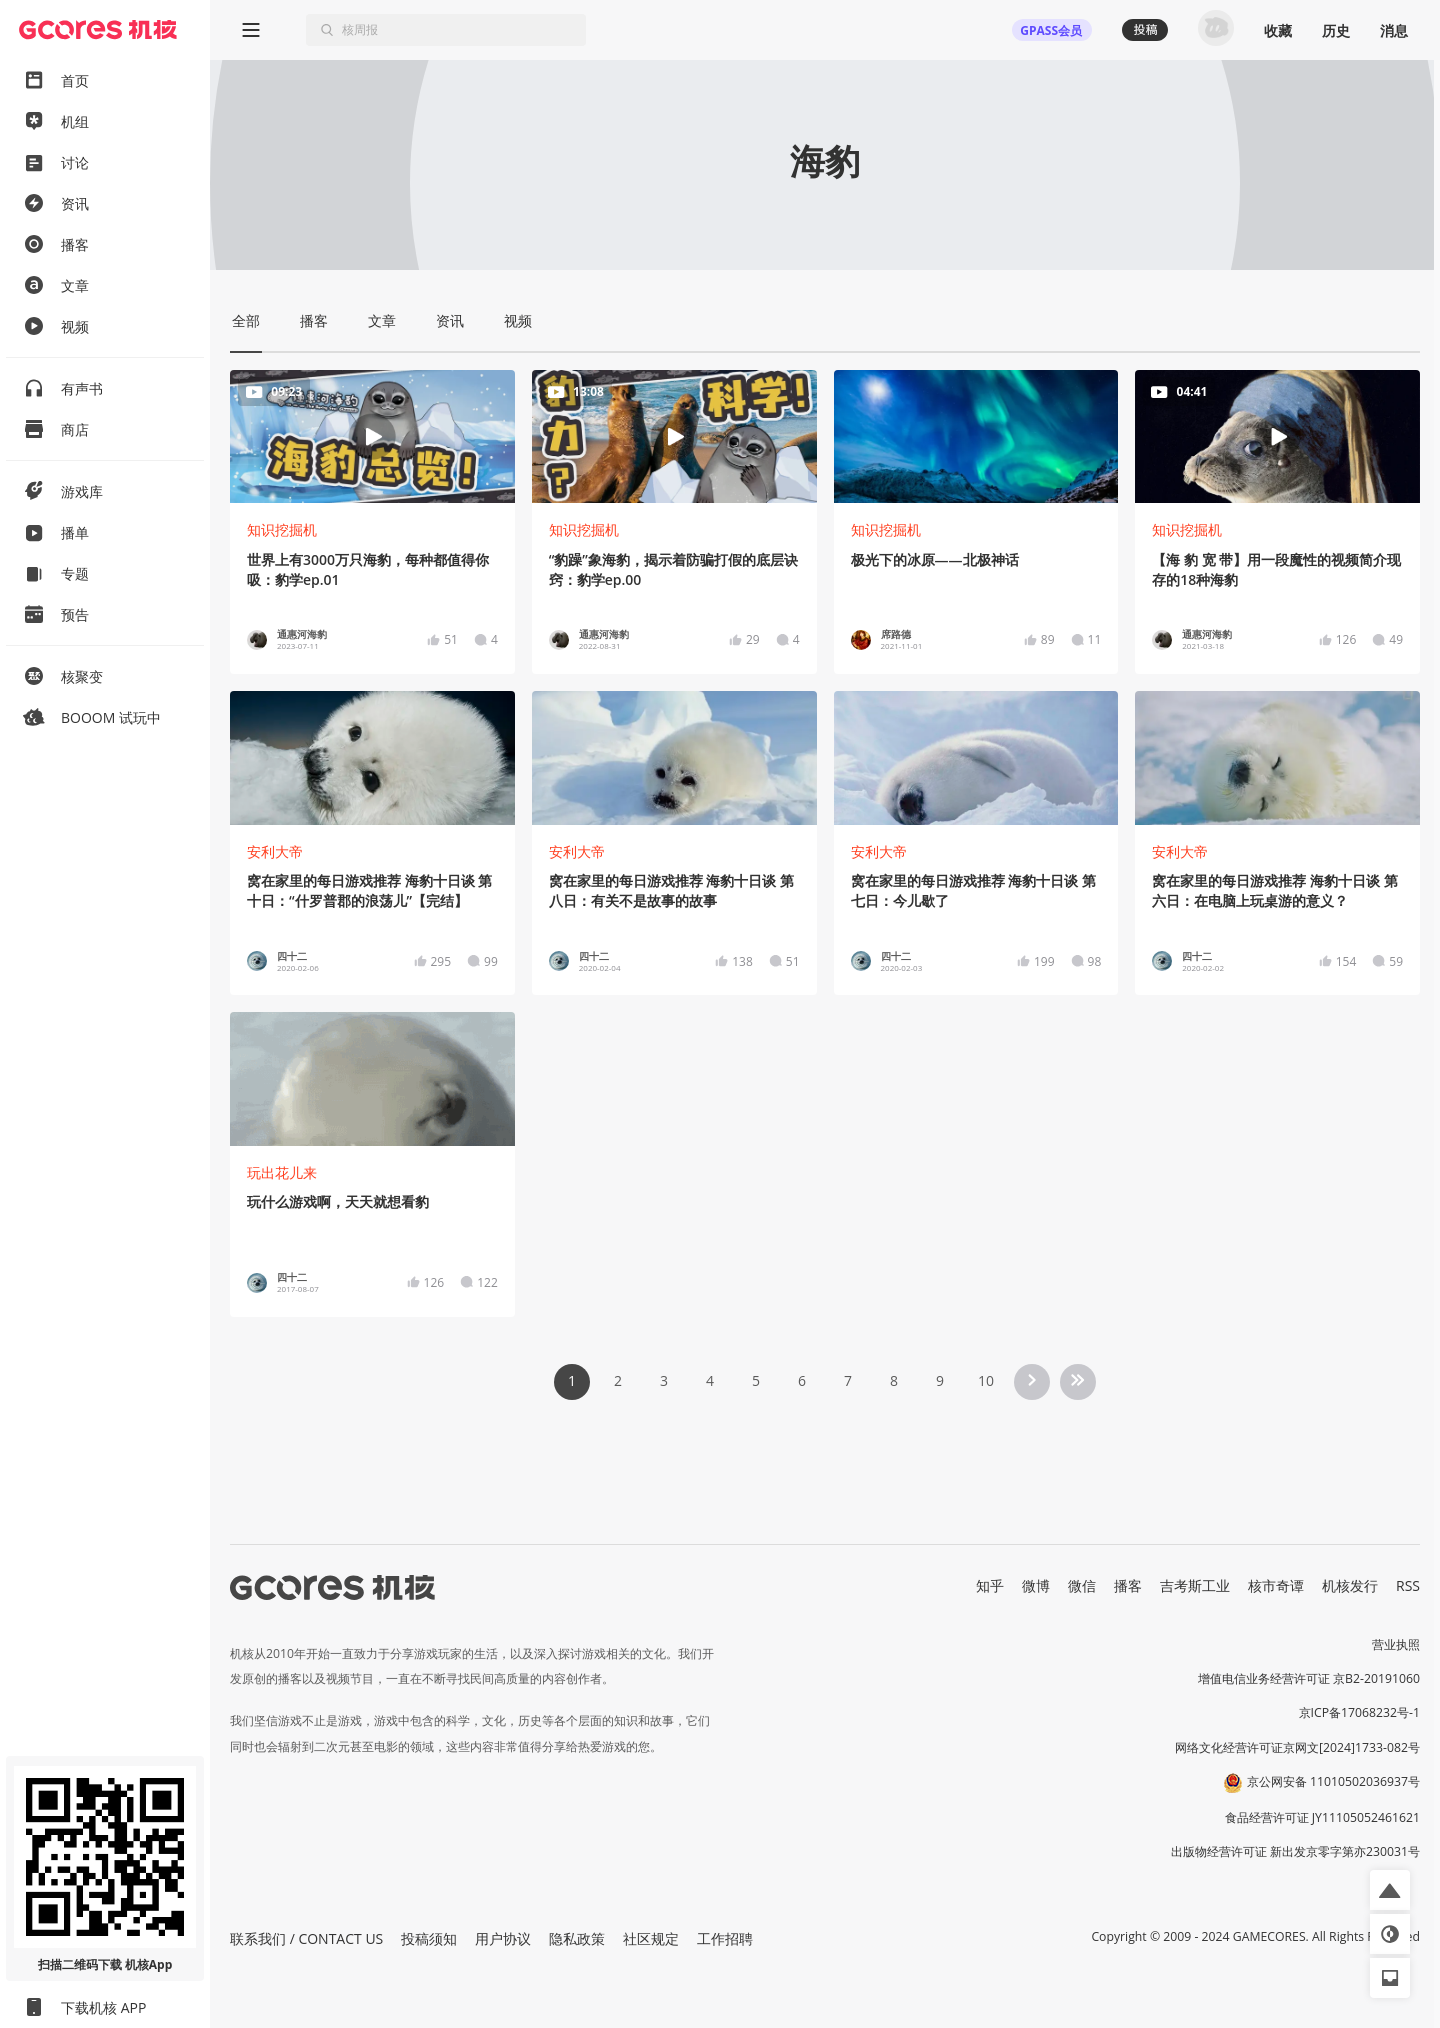 This screenshot has width=1440, height=2028. What do you see at coordinates (1390, 1890) in the screenshot?
I see `[button]` at bounding box center [1390, 1890].